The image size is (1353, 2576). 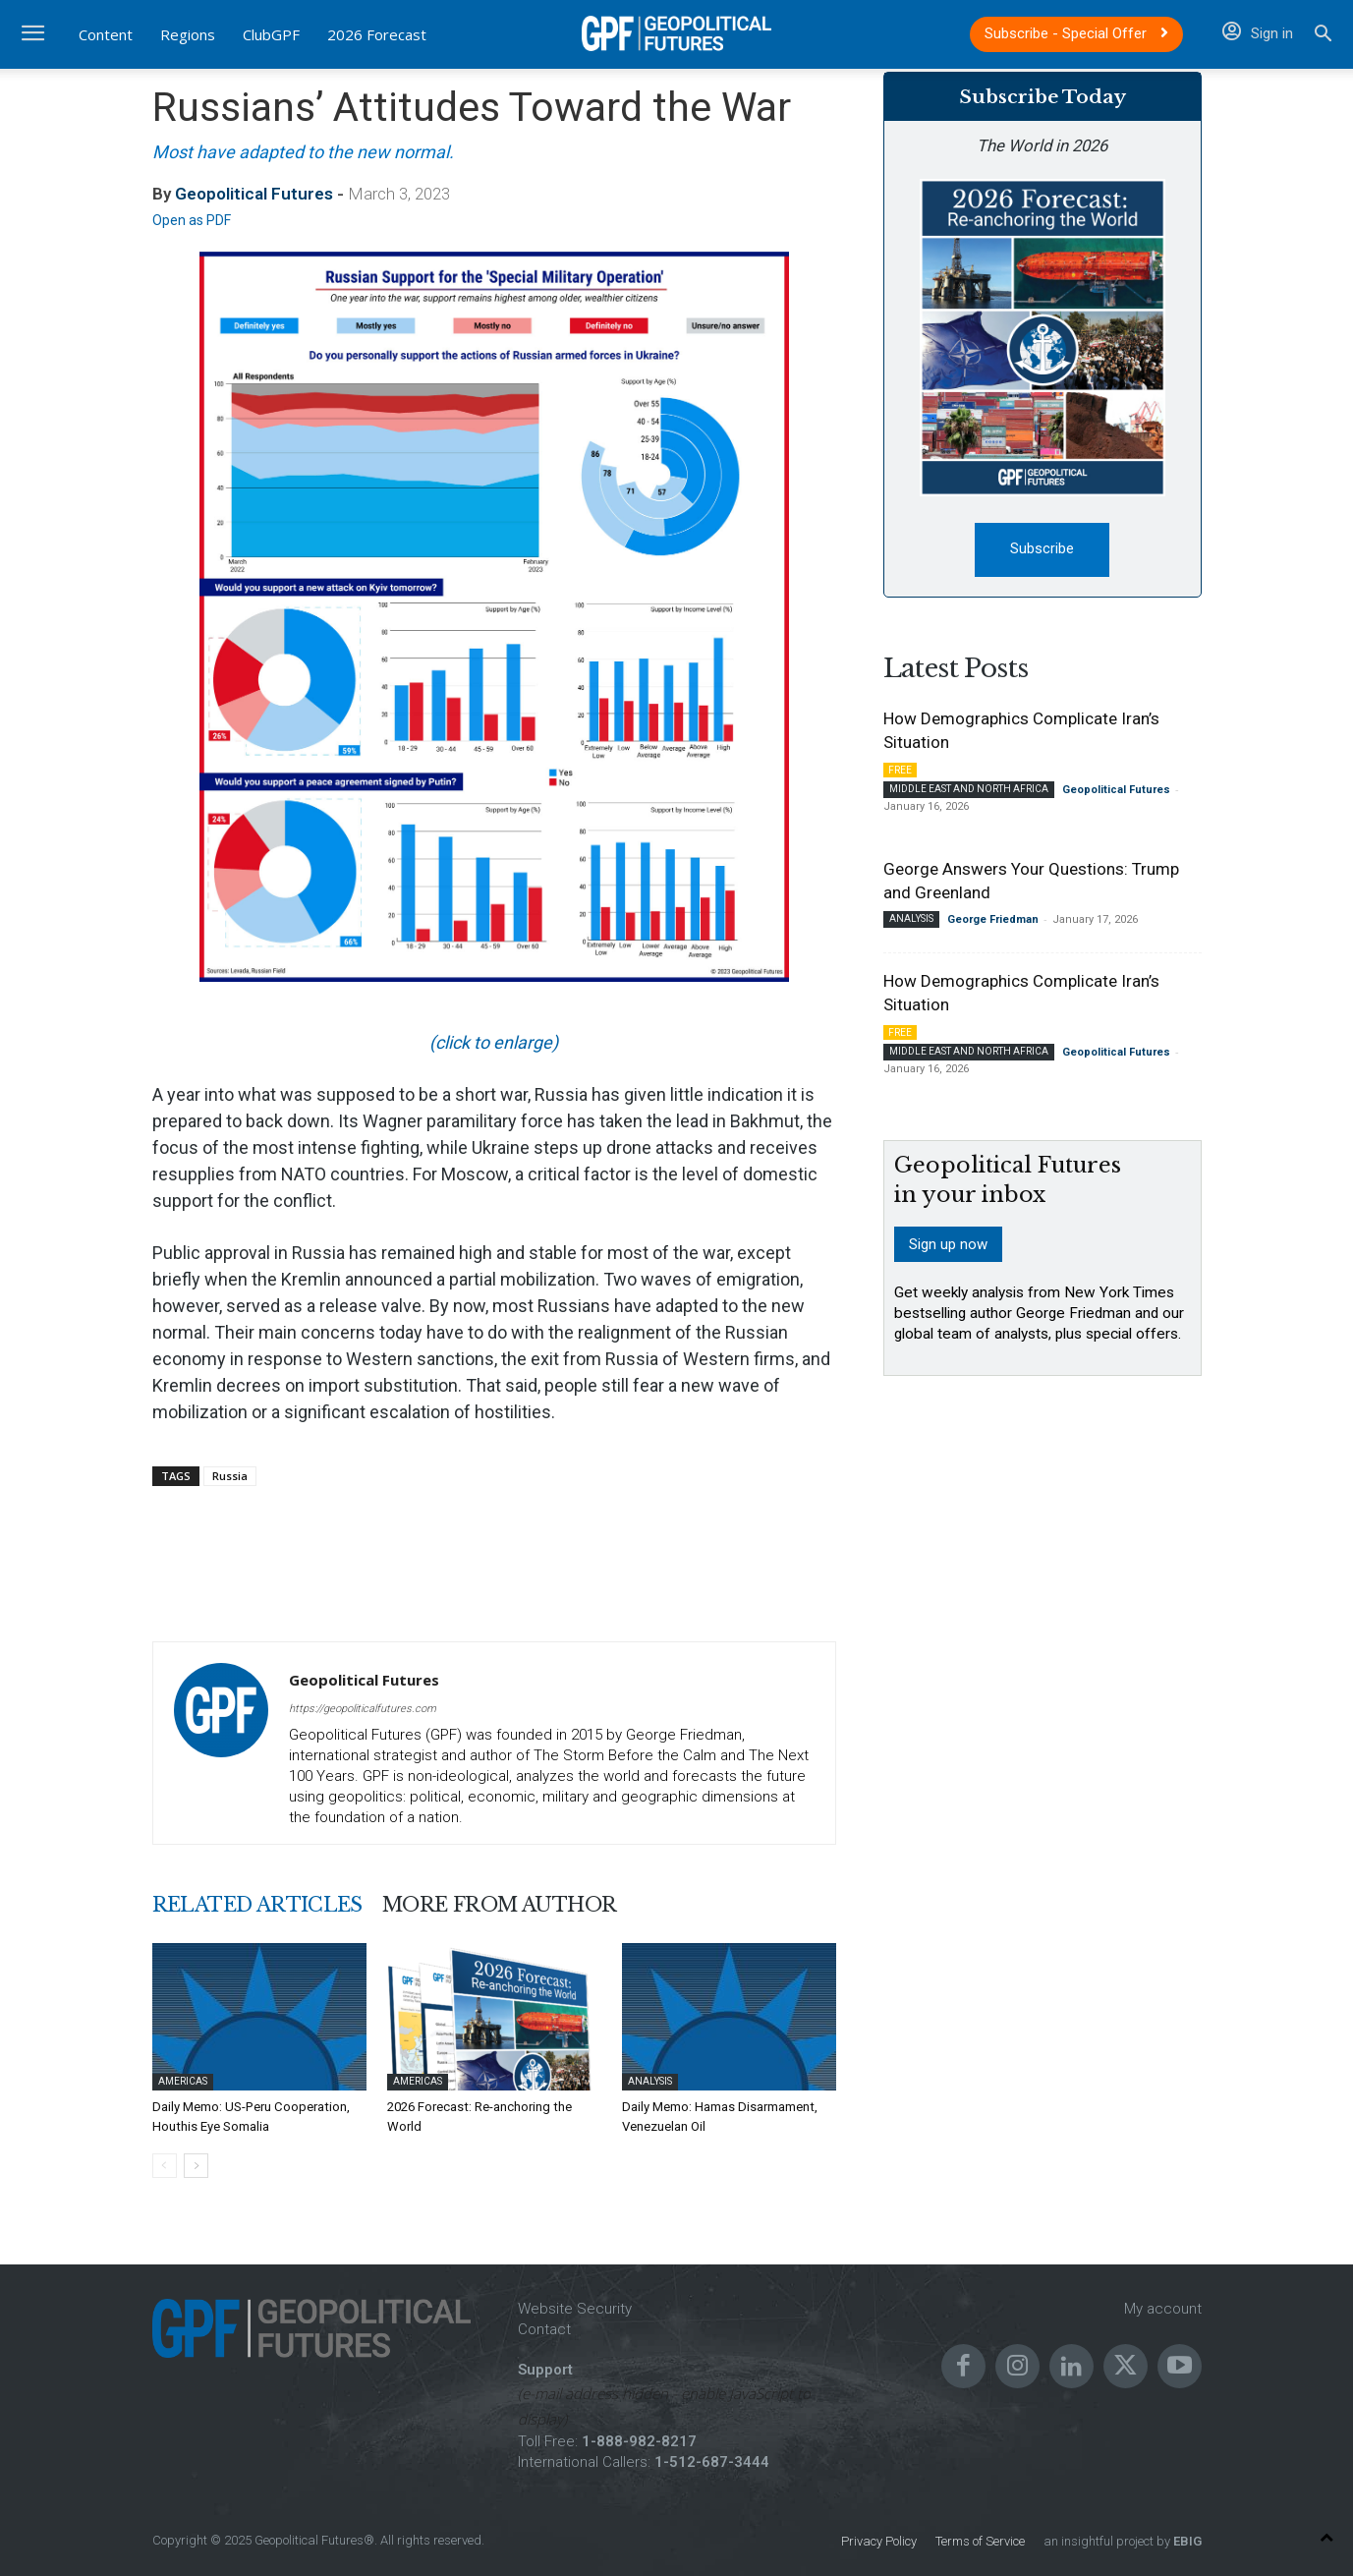 What do you see at coordinates (271, 34) in the screenshot?
I see `ClubGPF` at bounding box center [271, 34].